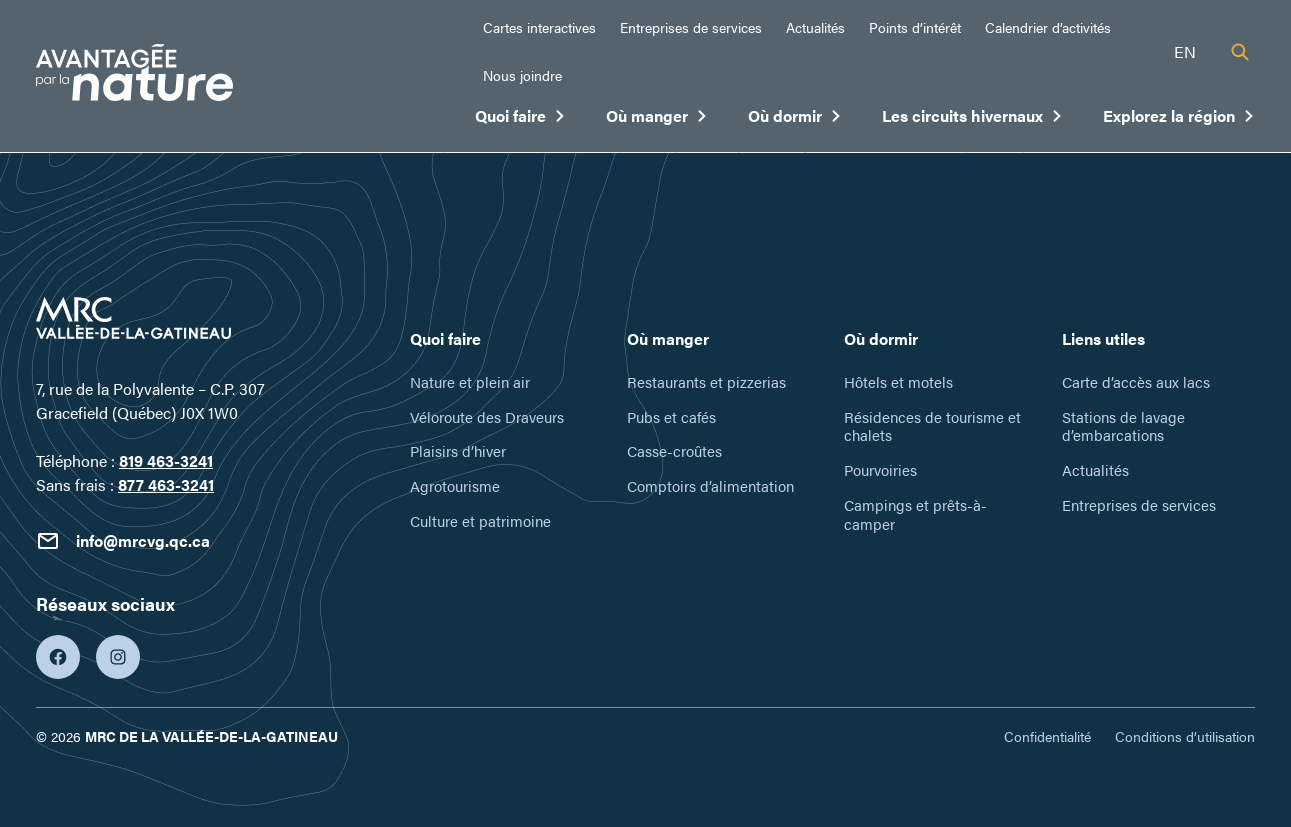 The height and width of the screenshot is (827, 1291). What do you see at coordinates (1048, 27) in the screenshot?
I see `Calendrier d’activités` at bounding box center [1048, 27].